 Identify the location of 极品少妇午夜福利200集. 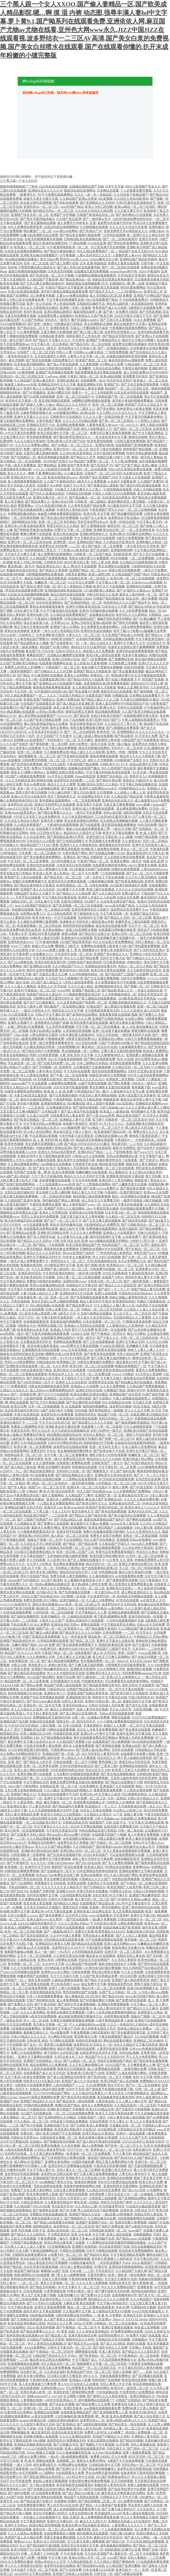
(135, 1572).